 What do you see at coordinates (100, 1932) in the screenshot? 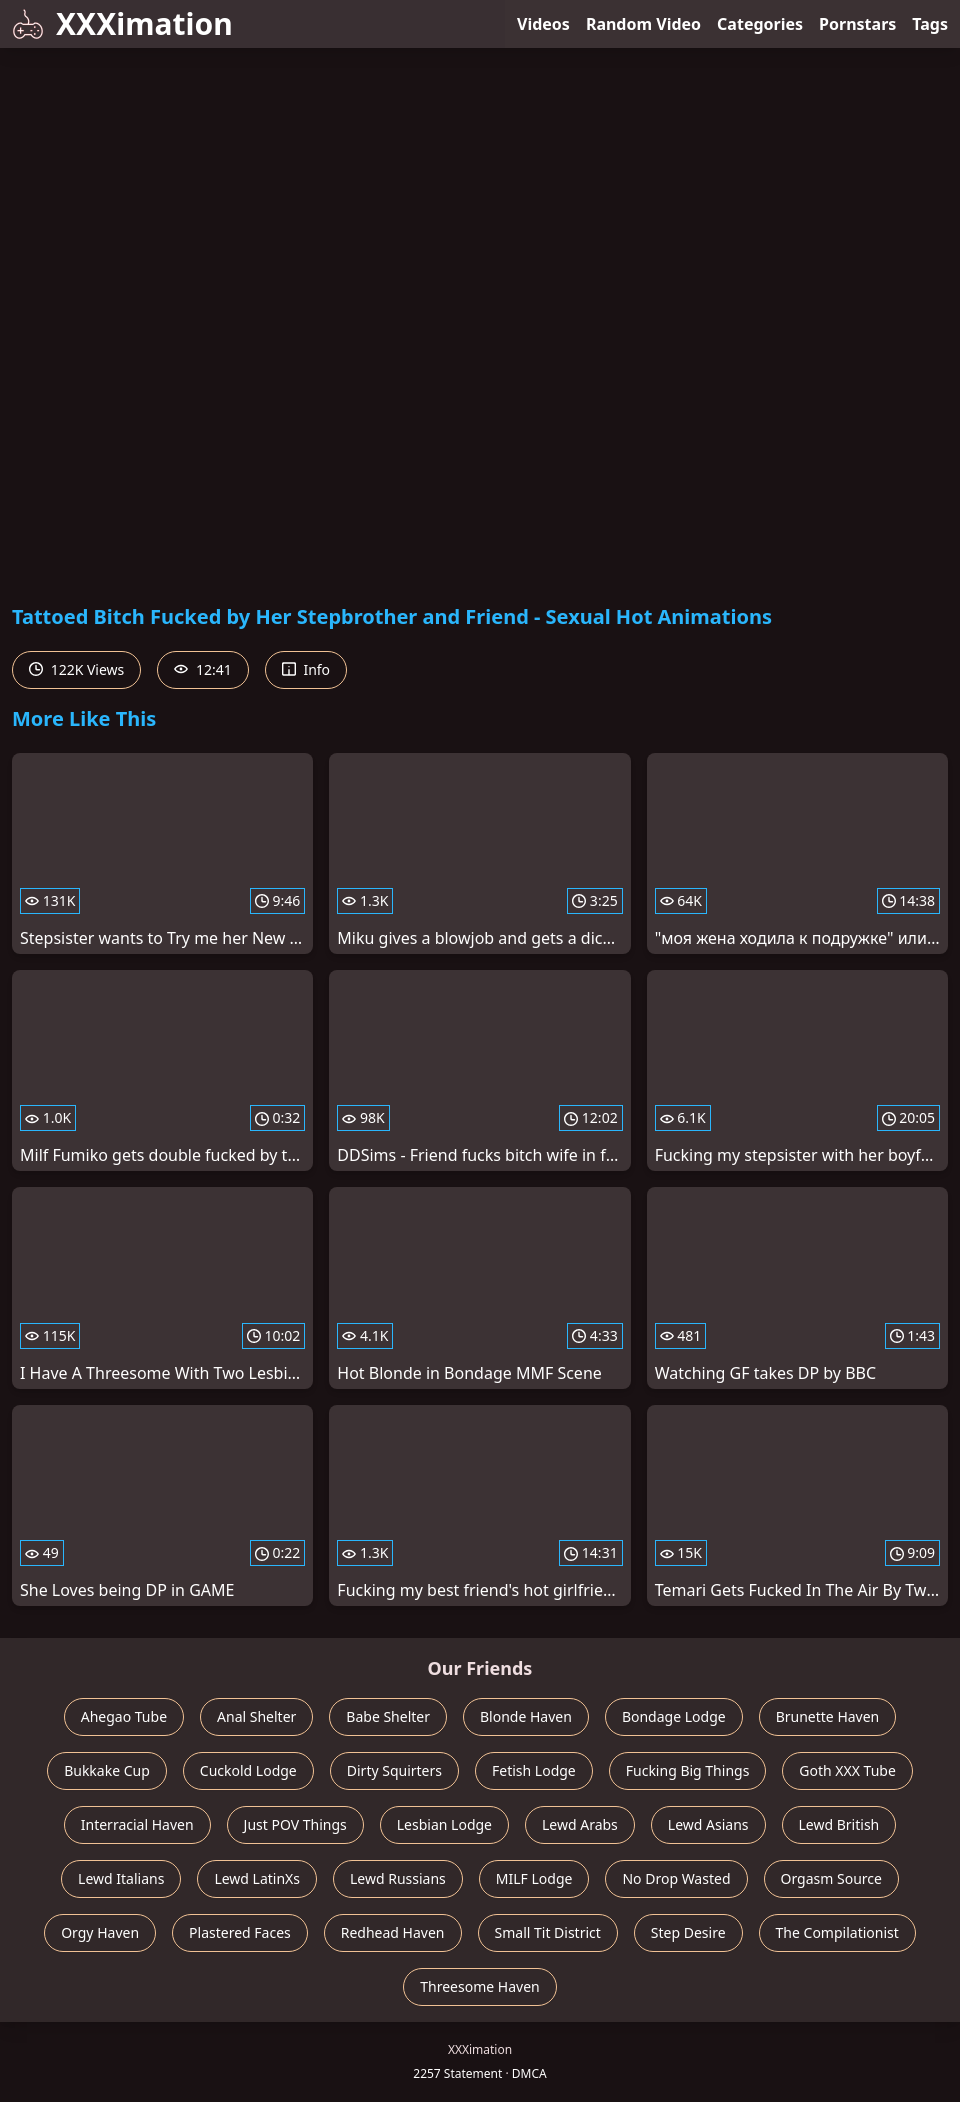
I see `Orgy Haven` at bounding box center [100, 1932].